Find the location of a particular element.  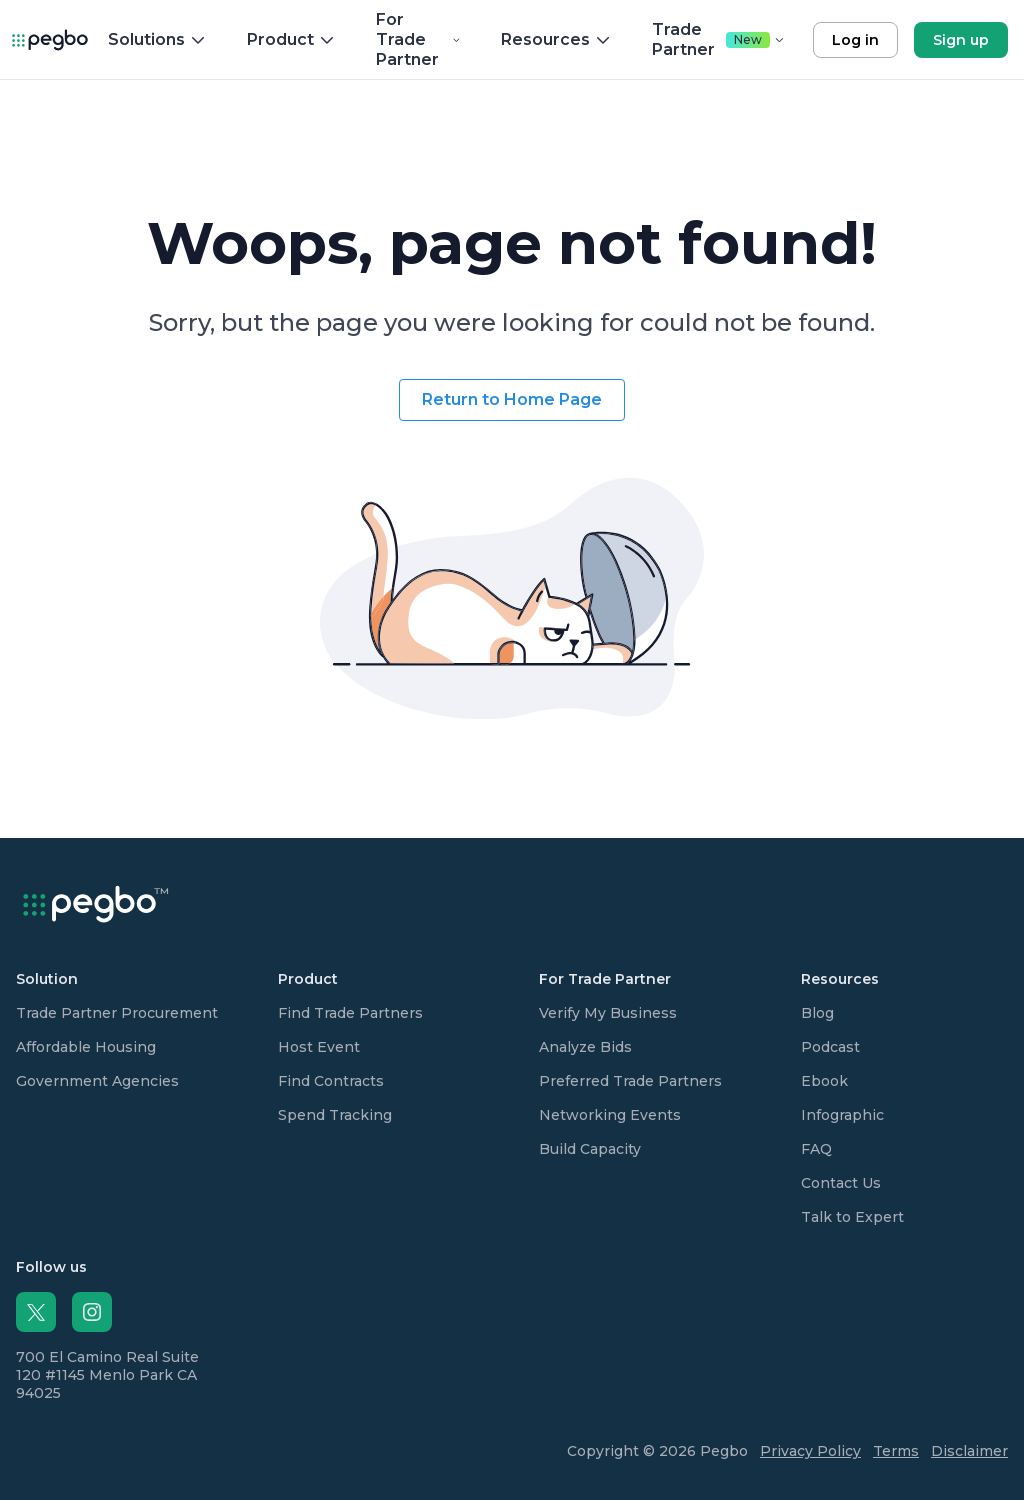

Podcast is located at coordinates (830, 1047).